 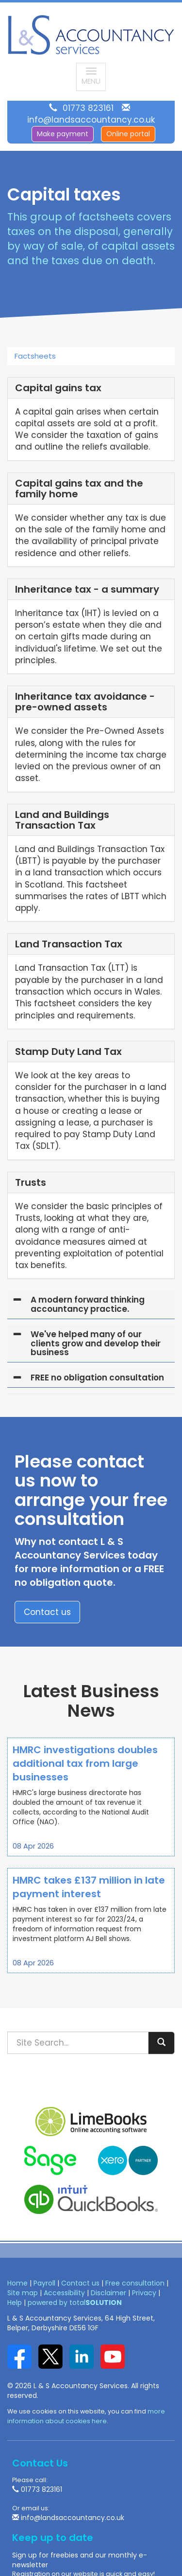 What do you see at coordinates (135, 2283) in the screenshot?
I see `Free consultation` at bounding box center [135, 2283].